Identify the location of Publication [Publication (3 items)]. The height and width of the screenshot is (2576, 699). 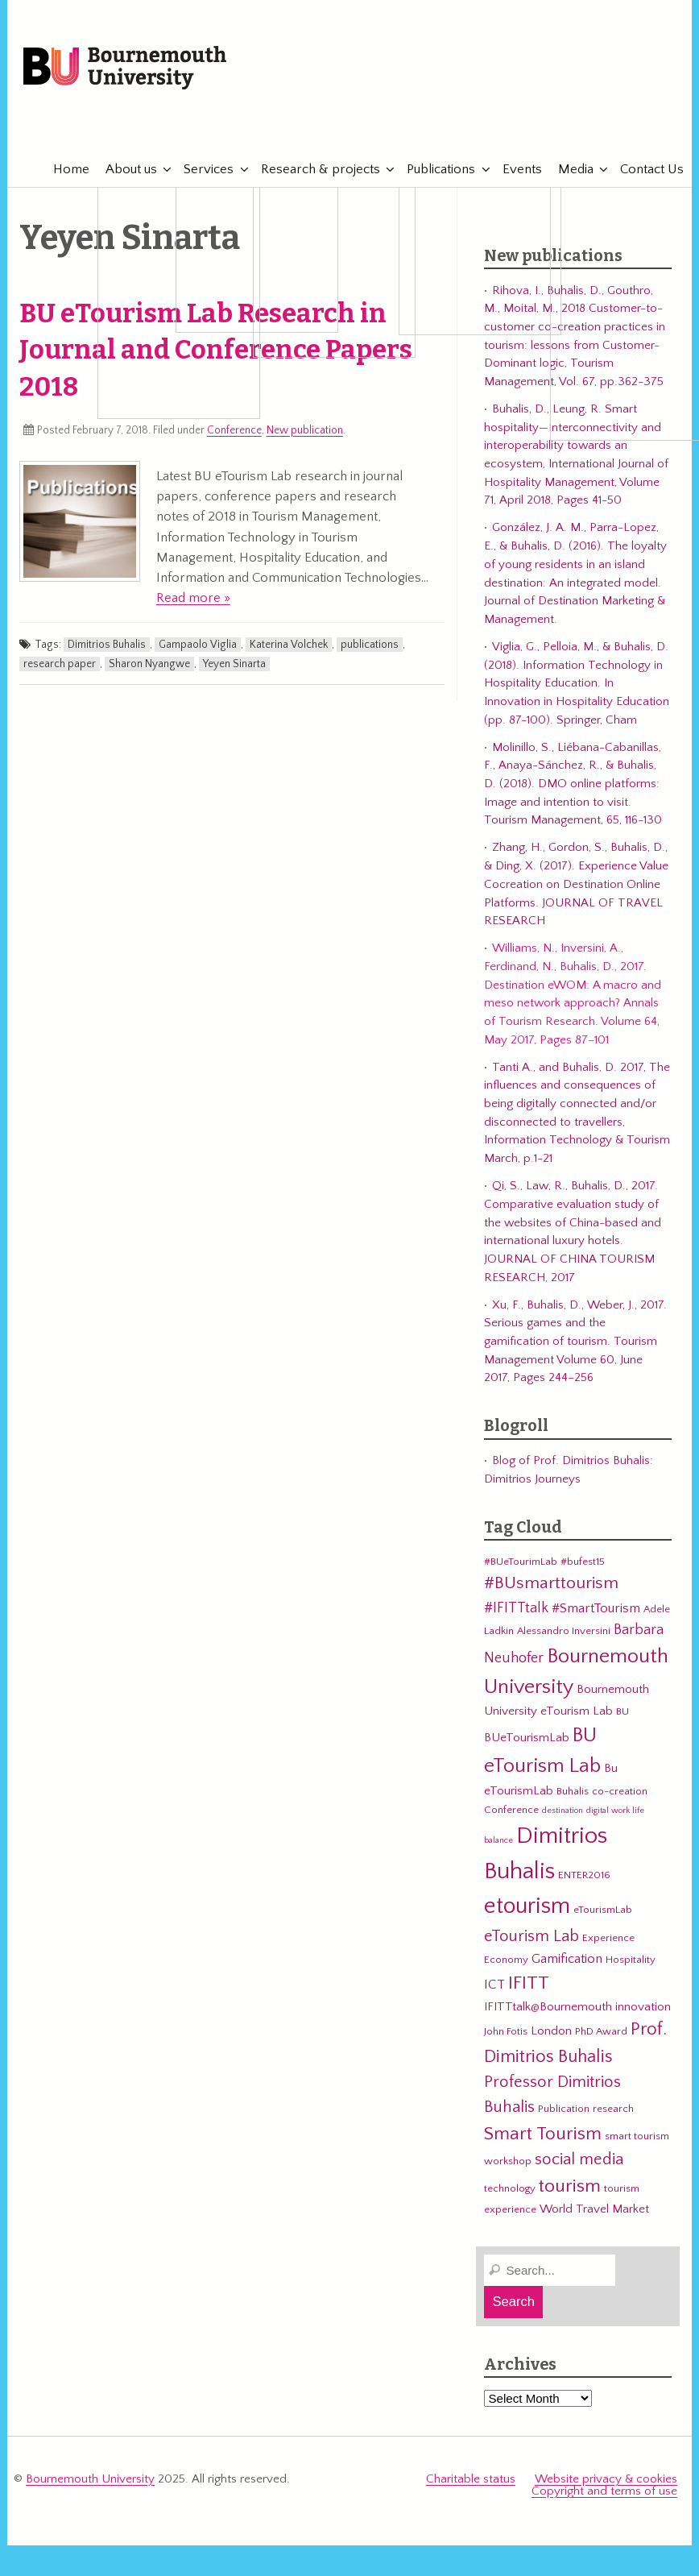
(563, 2108).